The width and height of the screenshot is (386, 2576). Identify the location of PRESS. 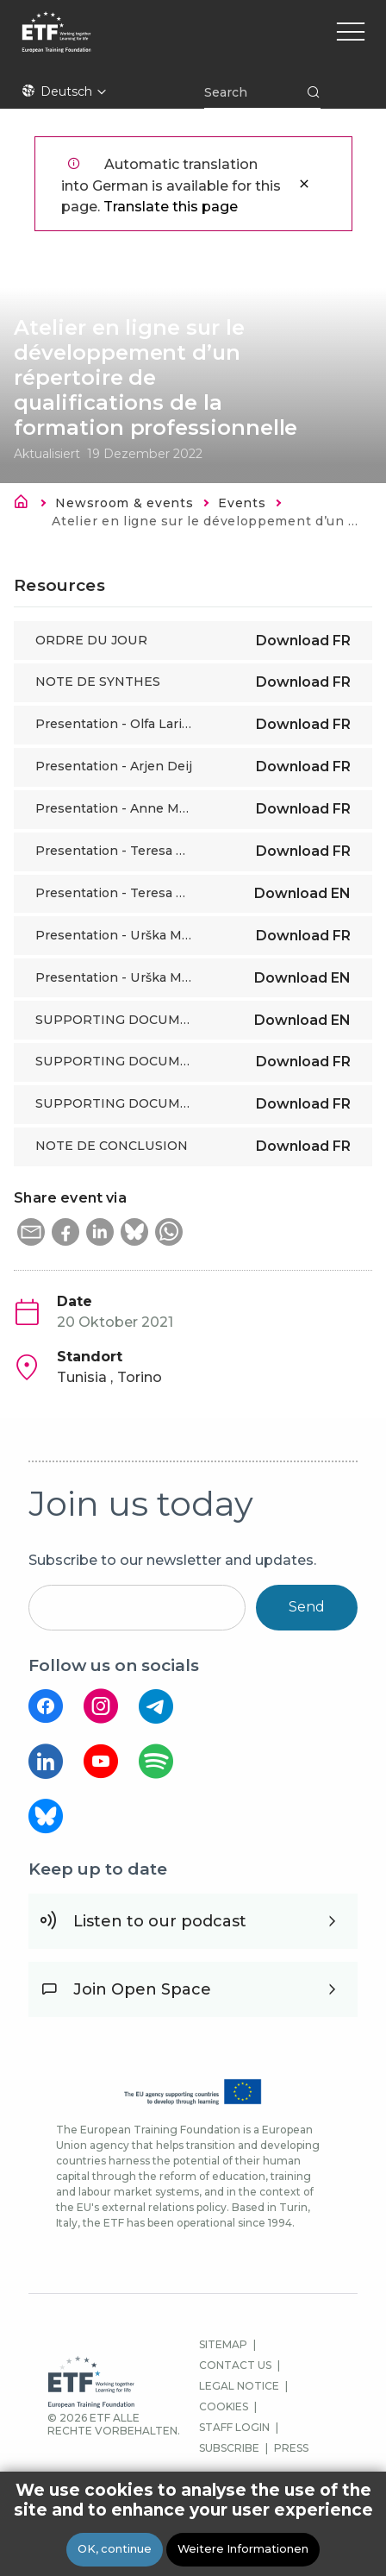
(291, 2447).